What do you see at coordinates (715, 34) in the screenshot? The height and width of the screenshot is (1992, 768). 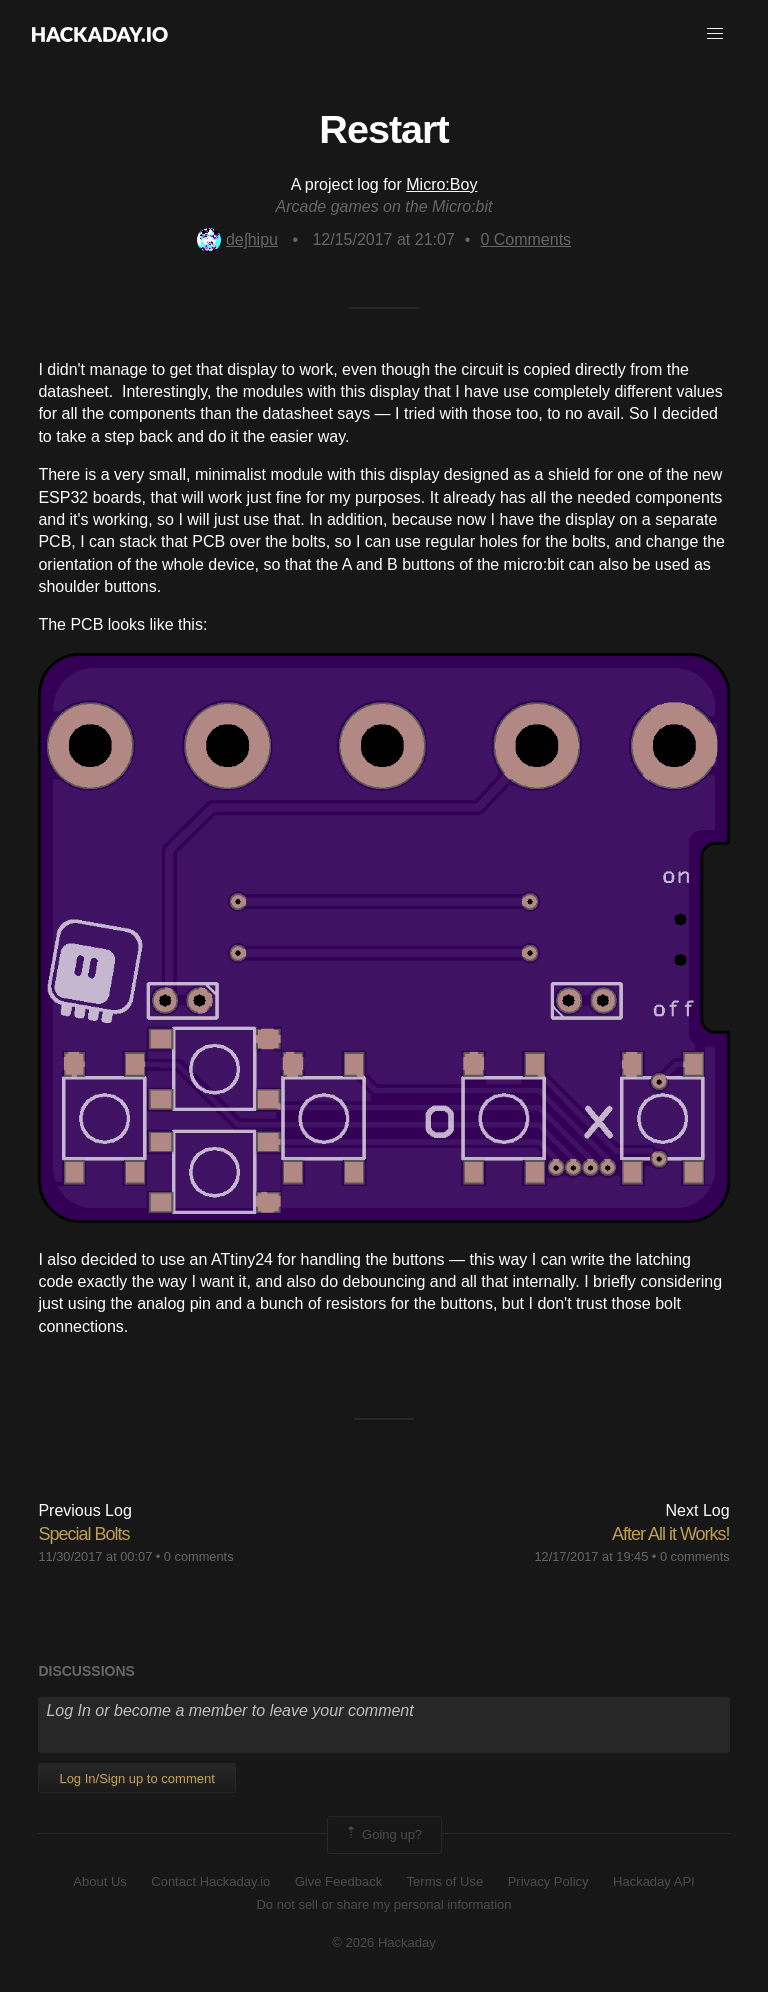 I see `[button]` at bounding box center [715, 34].